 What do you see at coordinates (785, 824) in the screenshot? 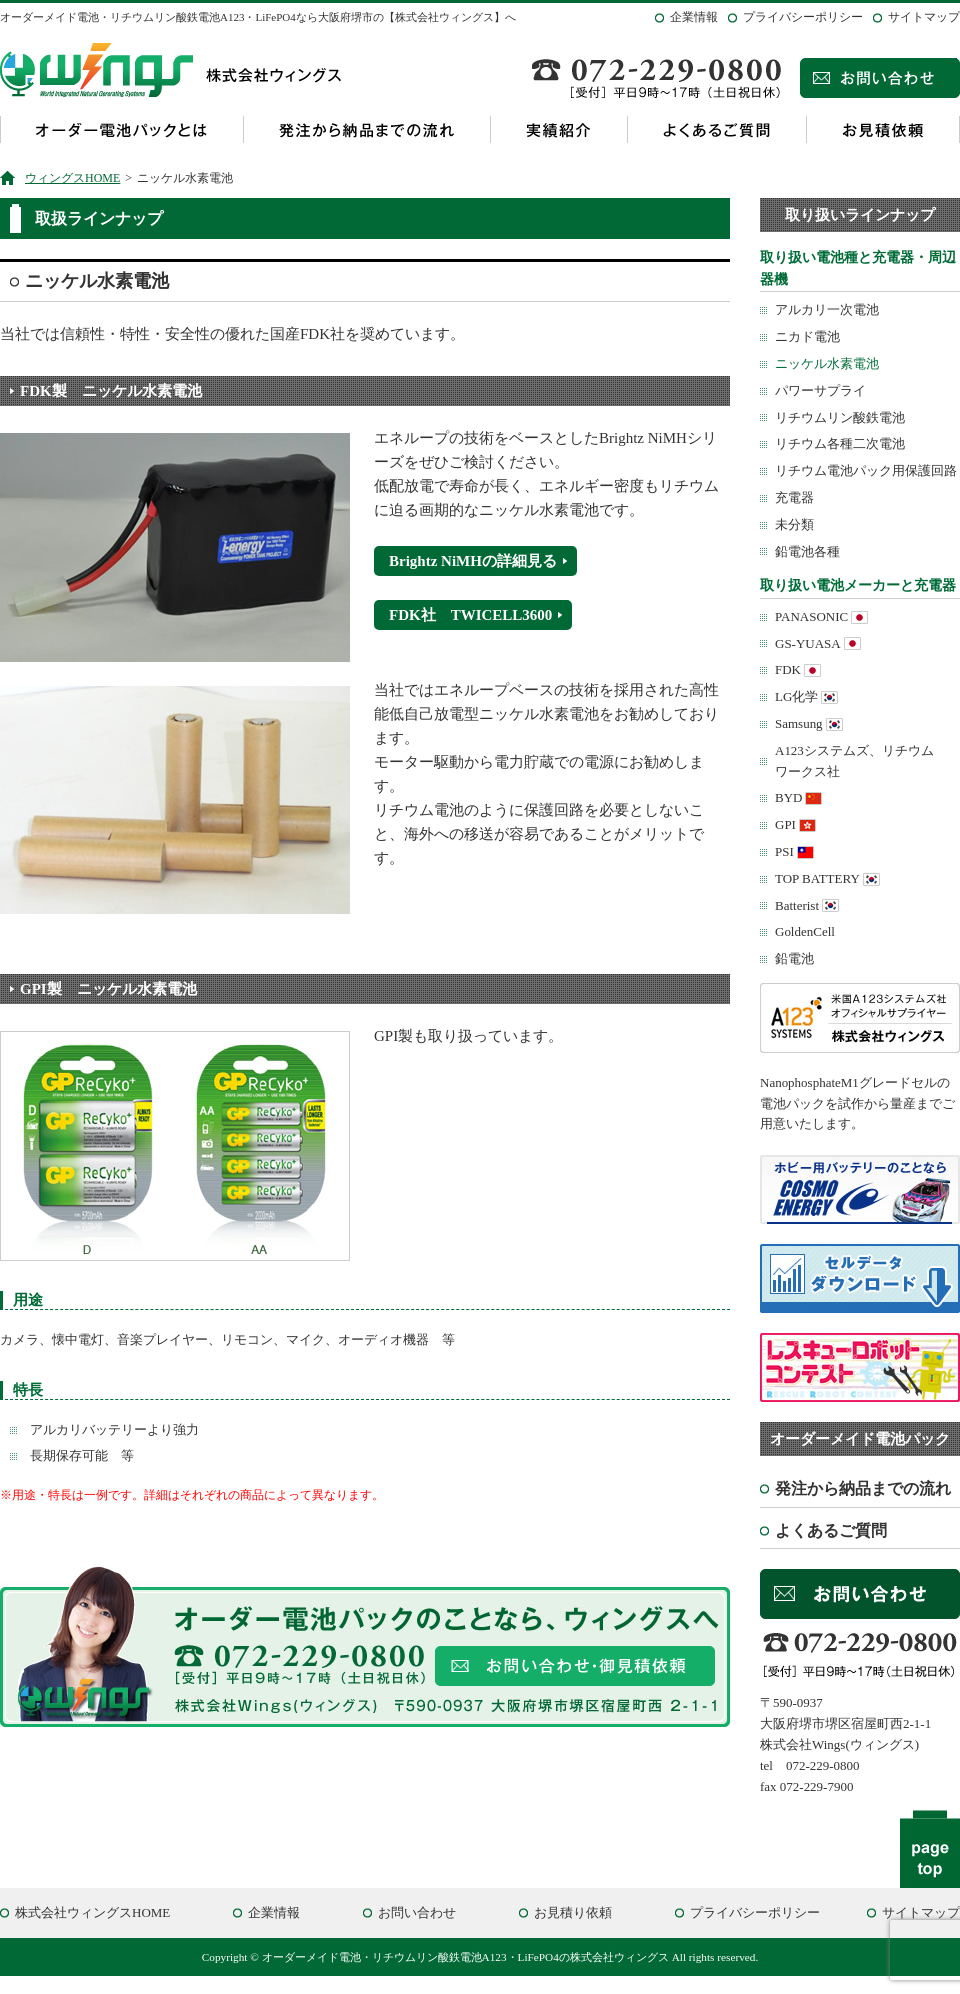
I see `GPI` at bounding box center [785, 824].